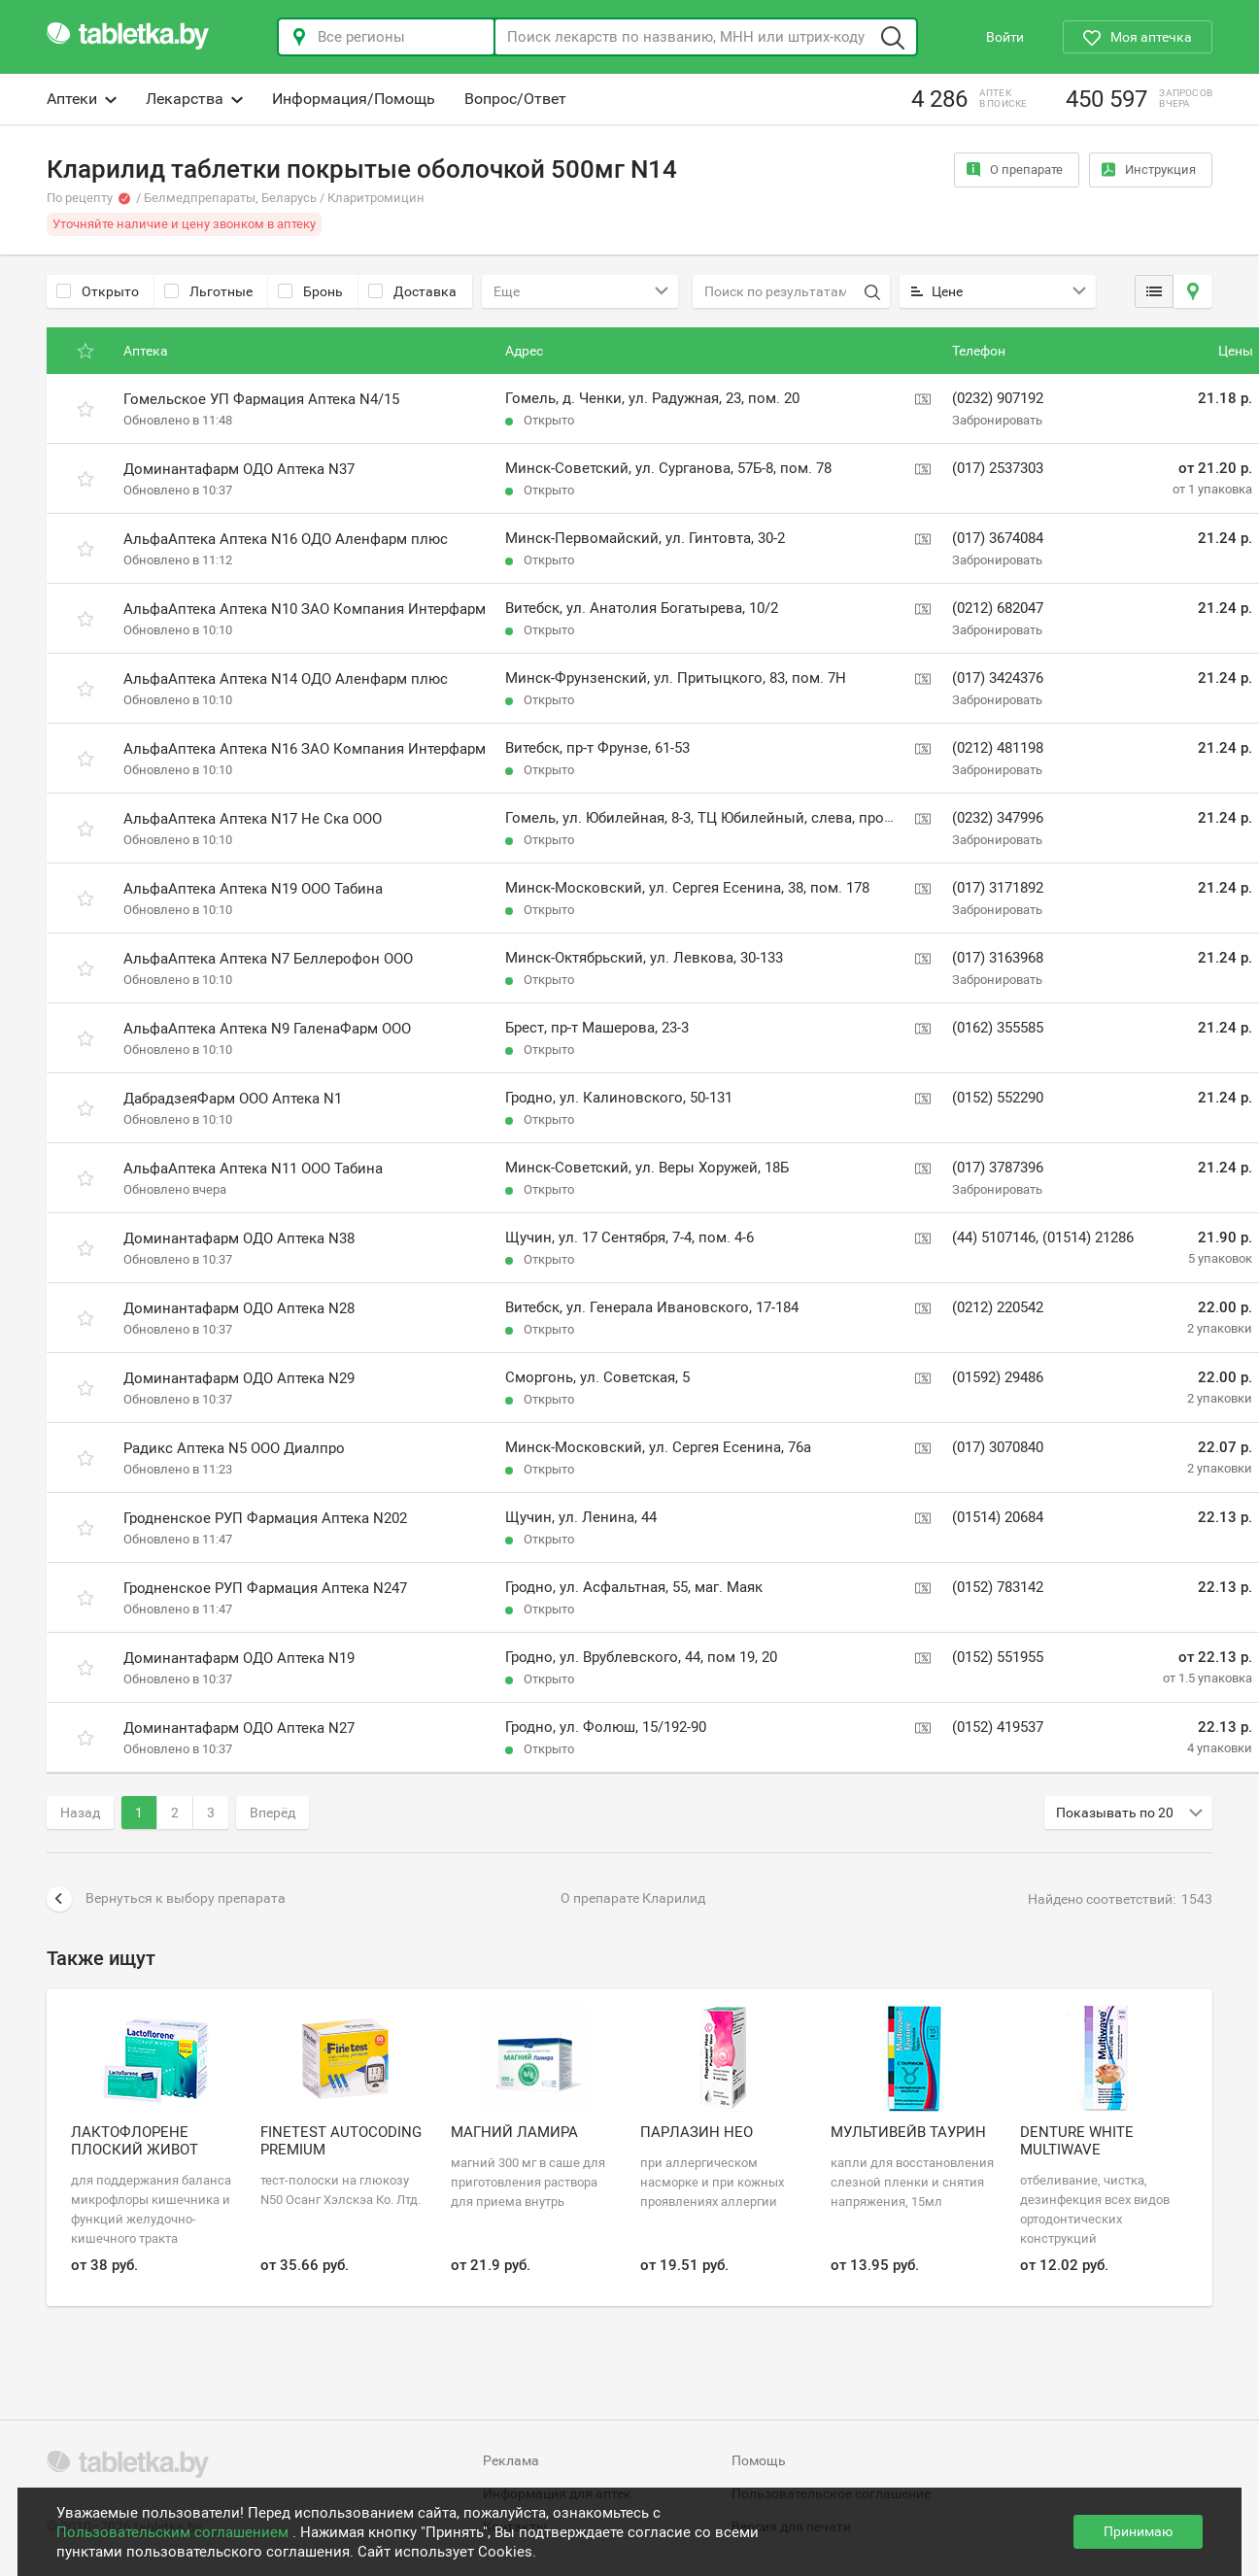  Describe the element at coordinates (997, 1447) in the screenshot. I see `(017) 3070840` at that location.